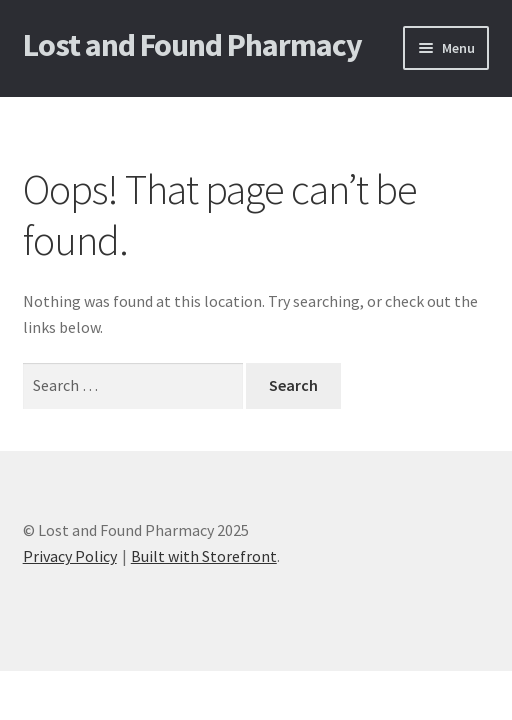 The image size is (512, 720). What do you see at coordinates (192, 45) in the screenshot?
I see `Lost and Found Pharmacy` at bounding box center [192, 45].